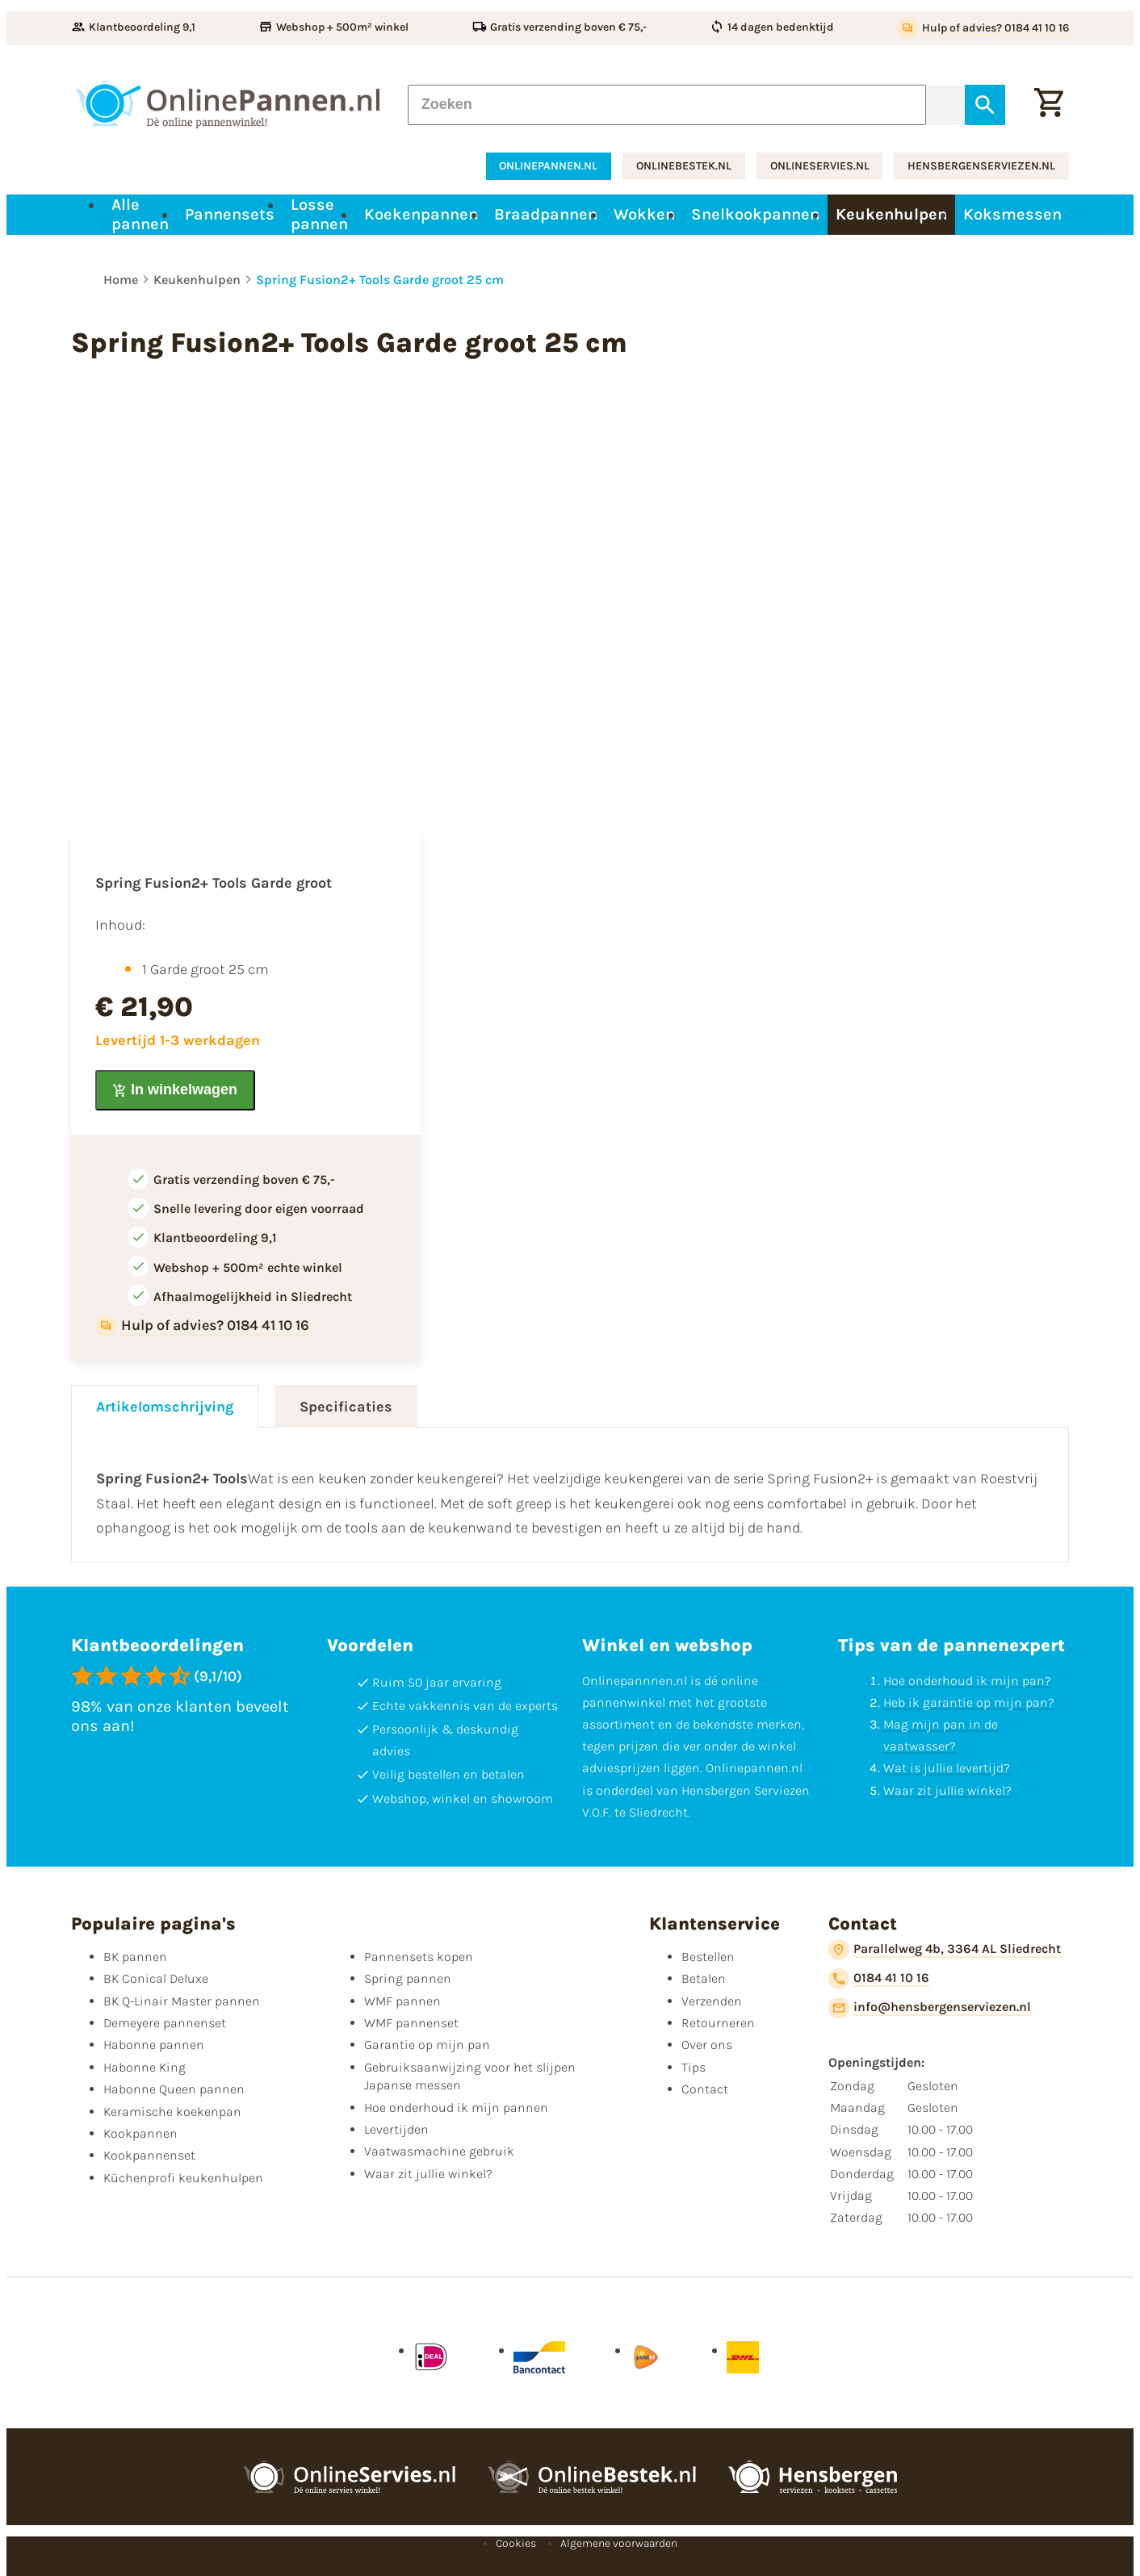  What do you see at coordinates (380, 279) in the screenshot?
I see `Spring Fusion2+ Tools Garde groot 25 cm` at bounding box center [380, 279].